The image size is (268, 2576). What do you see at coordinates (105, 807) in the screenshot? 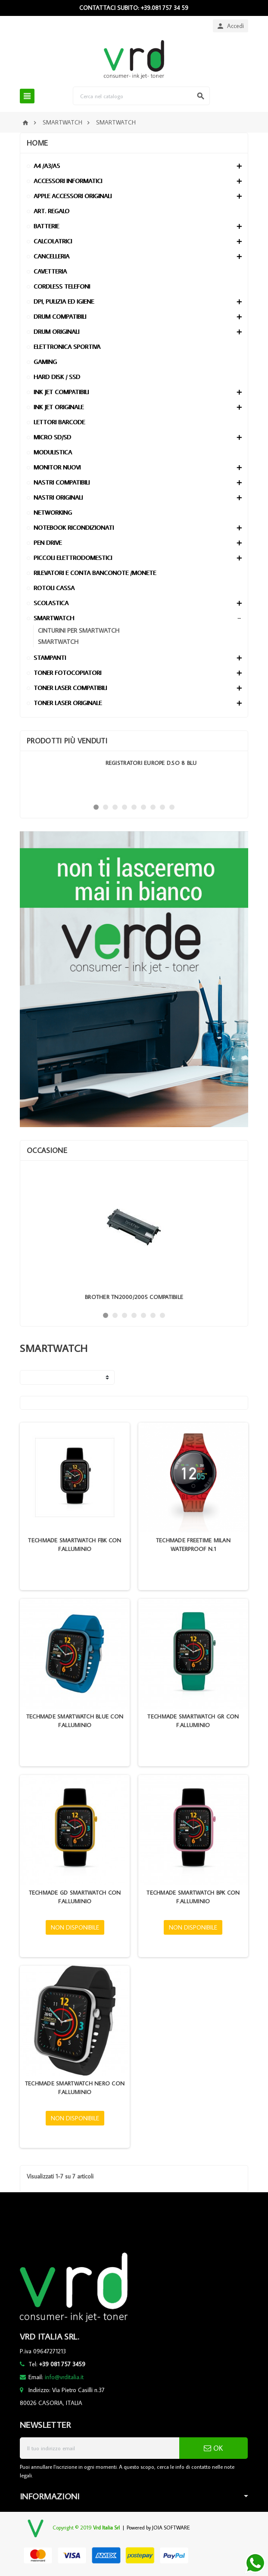
I see `2 [button]` at bounding box center [105, 807].